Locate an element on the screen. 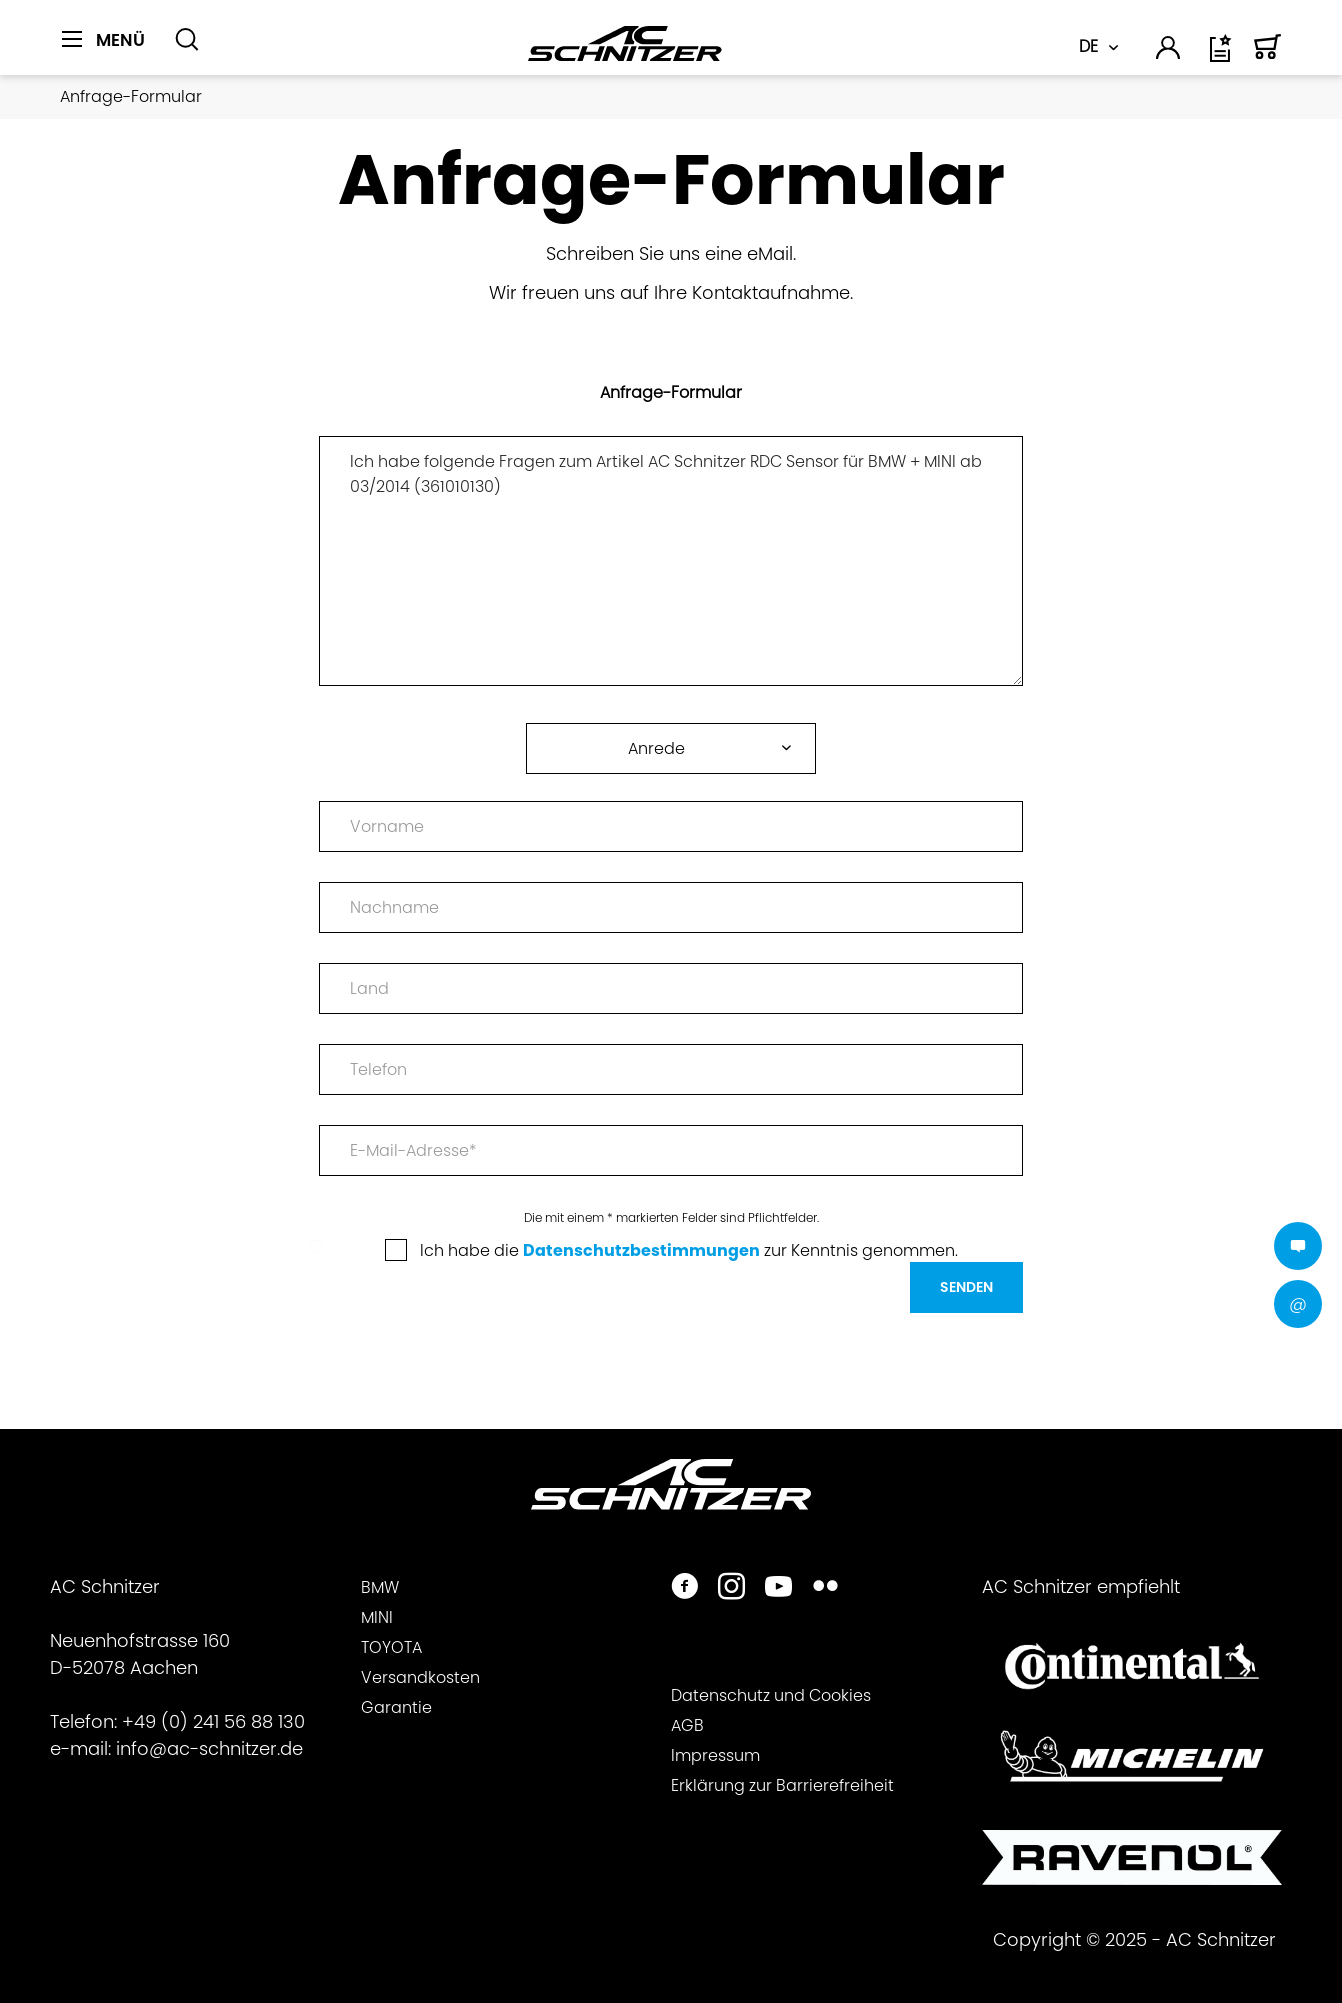  TOYOTA is located at coordinates (391, 1647).